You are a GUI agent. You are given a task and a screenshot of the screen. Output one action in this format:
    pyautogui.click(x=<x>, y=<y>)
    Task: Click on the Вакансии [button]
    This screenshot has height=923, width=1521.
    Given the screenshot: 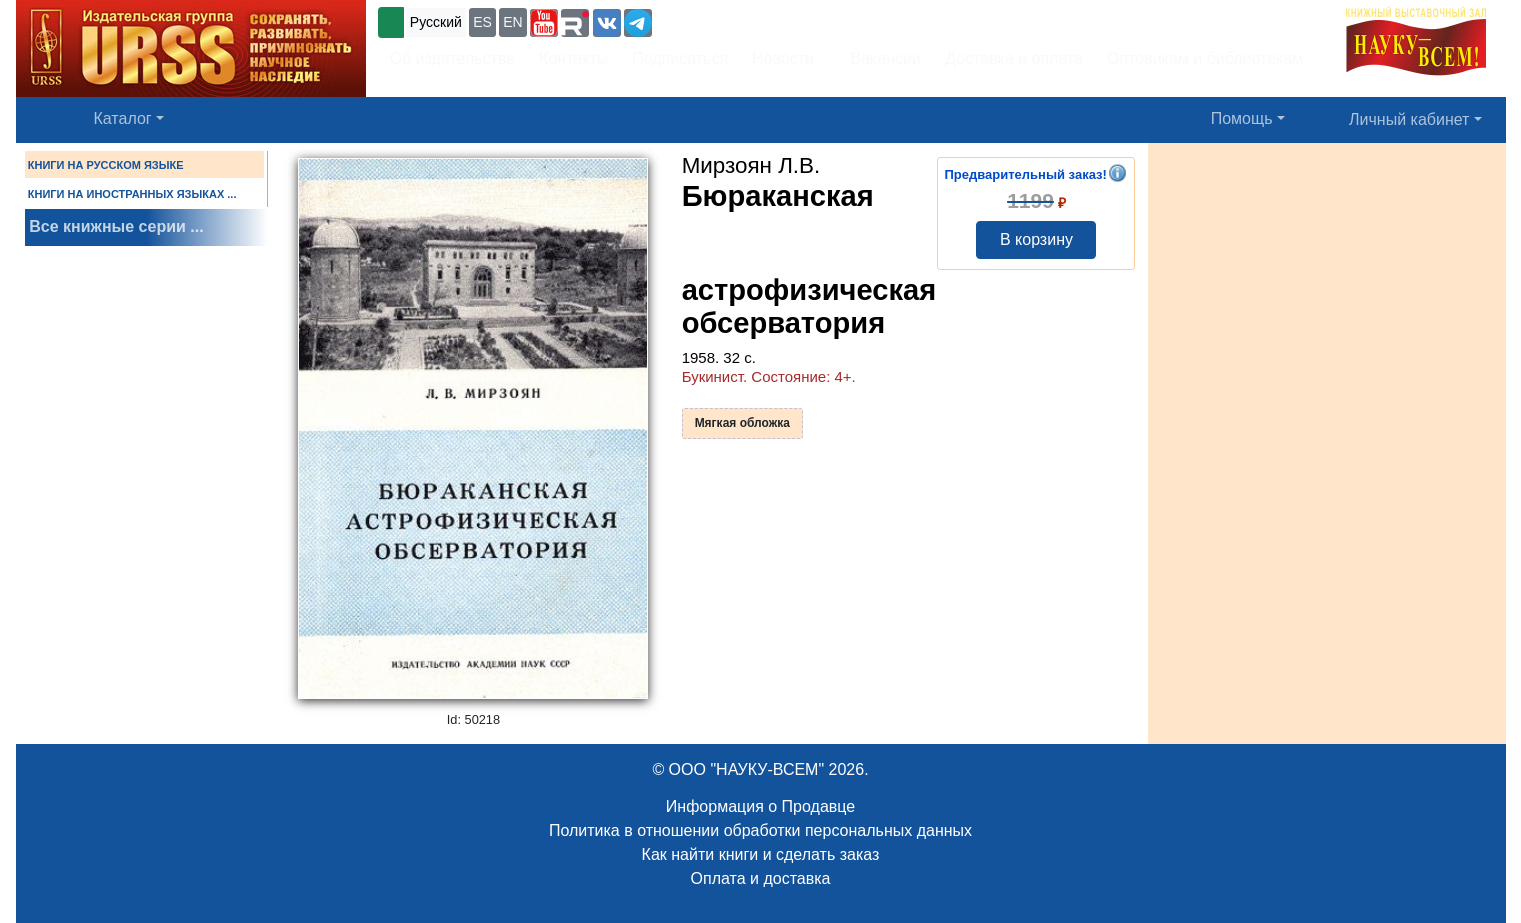 What is the action you would take?
    pyautogui.click(x=881, y=58)
    